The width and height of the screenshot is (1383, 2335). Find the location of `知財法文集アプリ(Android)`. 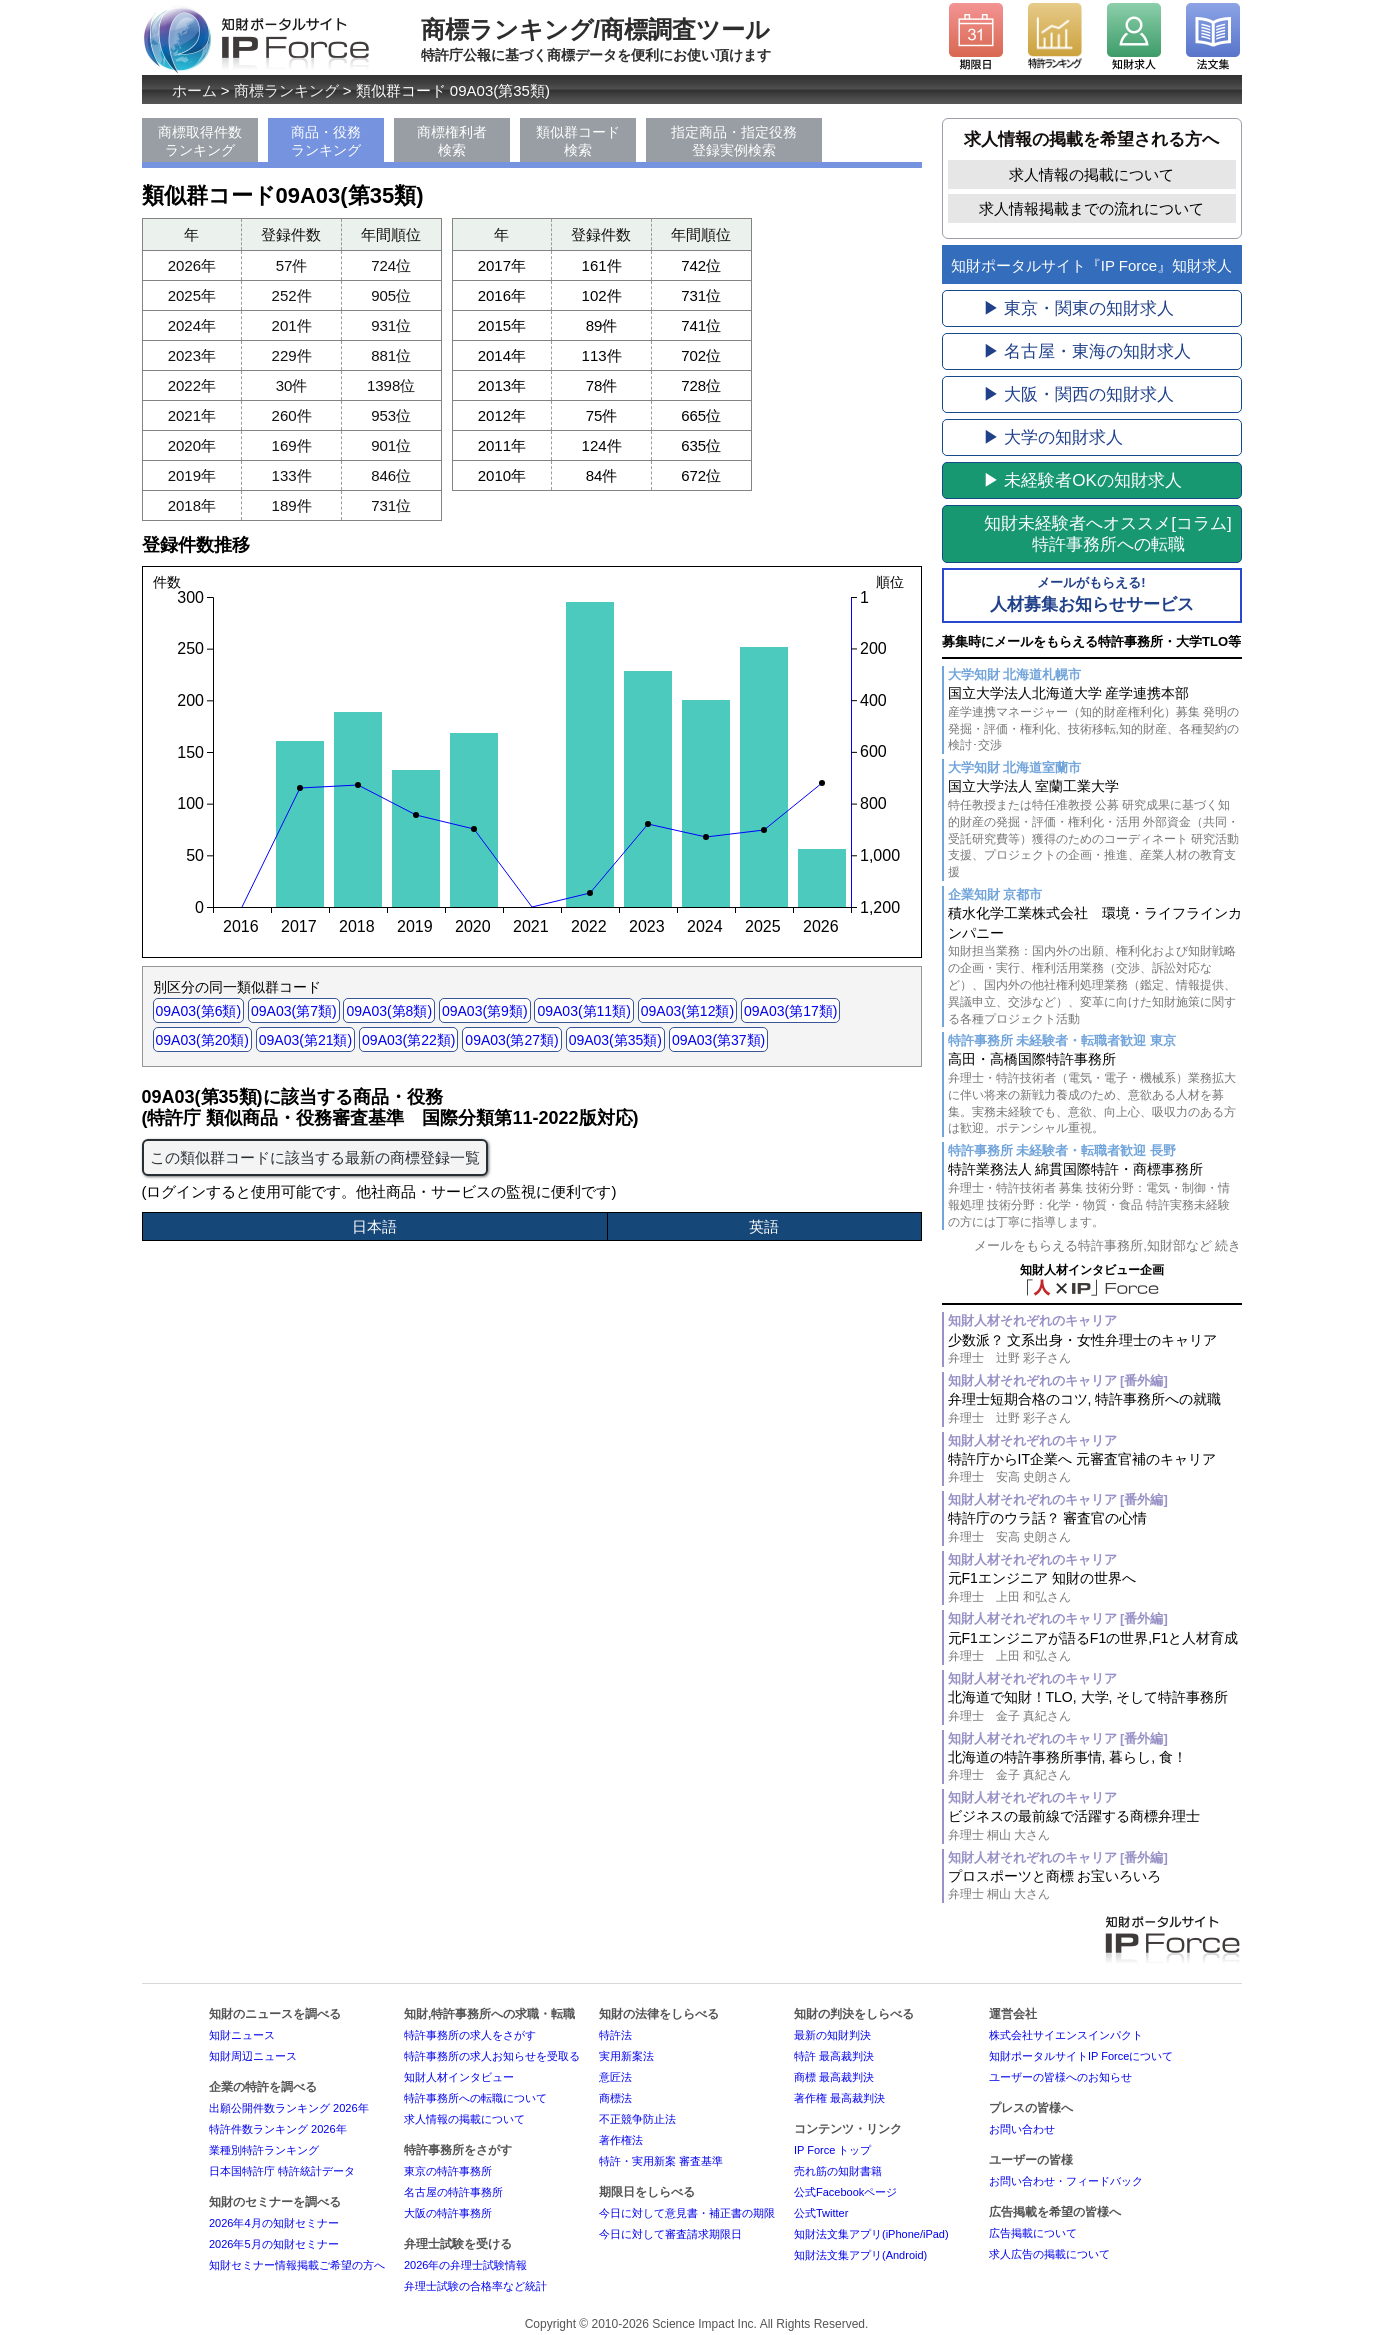

知財法文集アプリ(Android) is located at coordinates (860, 2255).